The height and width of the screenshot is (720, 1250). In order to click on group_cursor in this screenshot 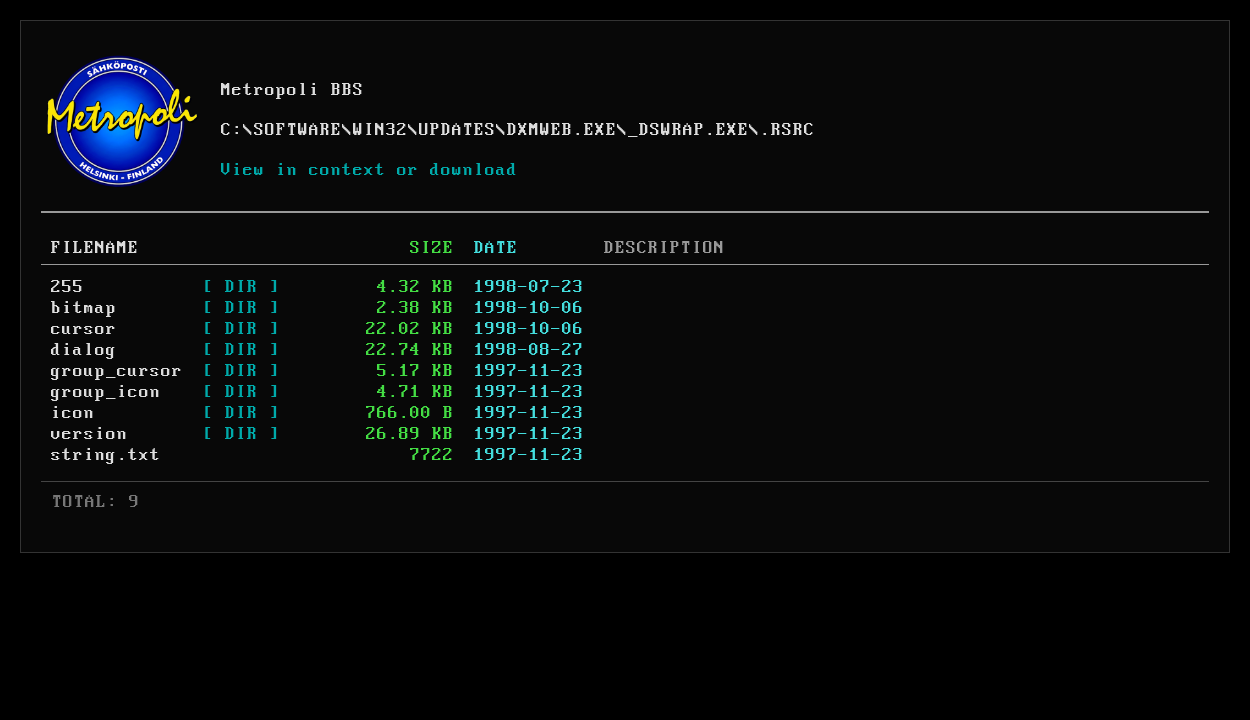, I will do `click(117, 371)`.